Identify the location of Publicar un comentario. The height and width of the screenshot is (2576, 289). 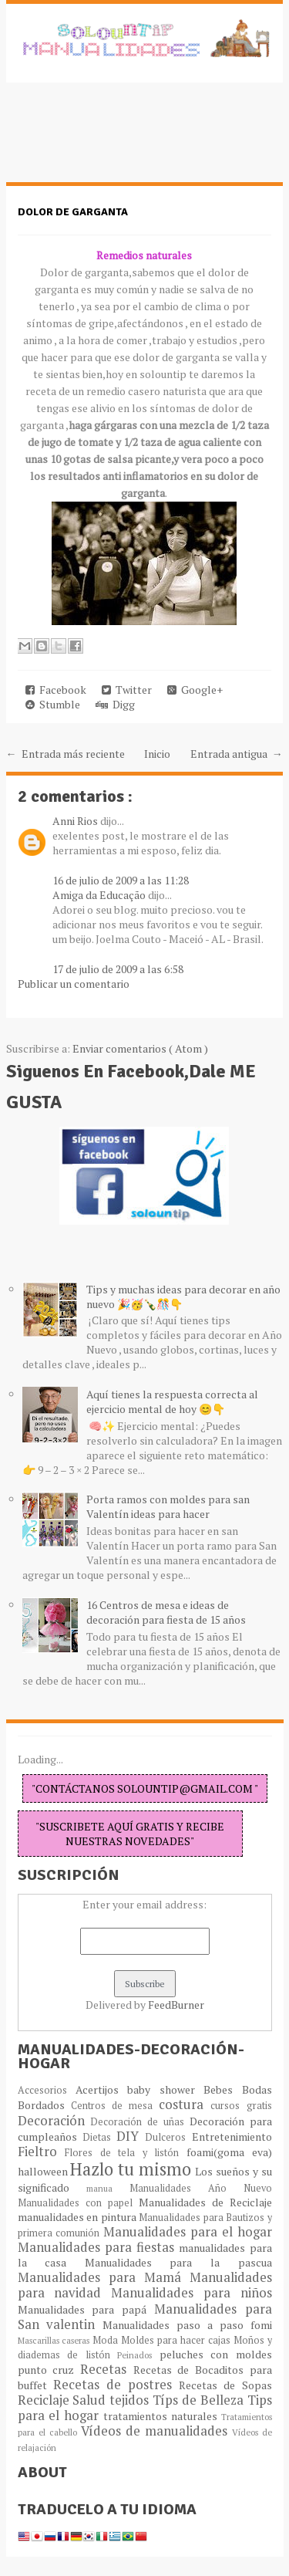
(73, 983).